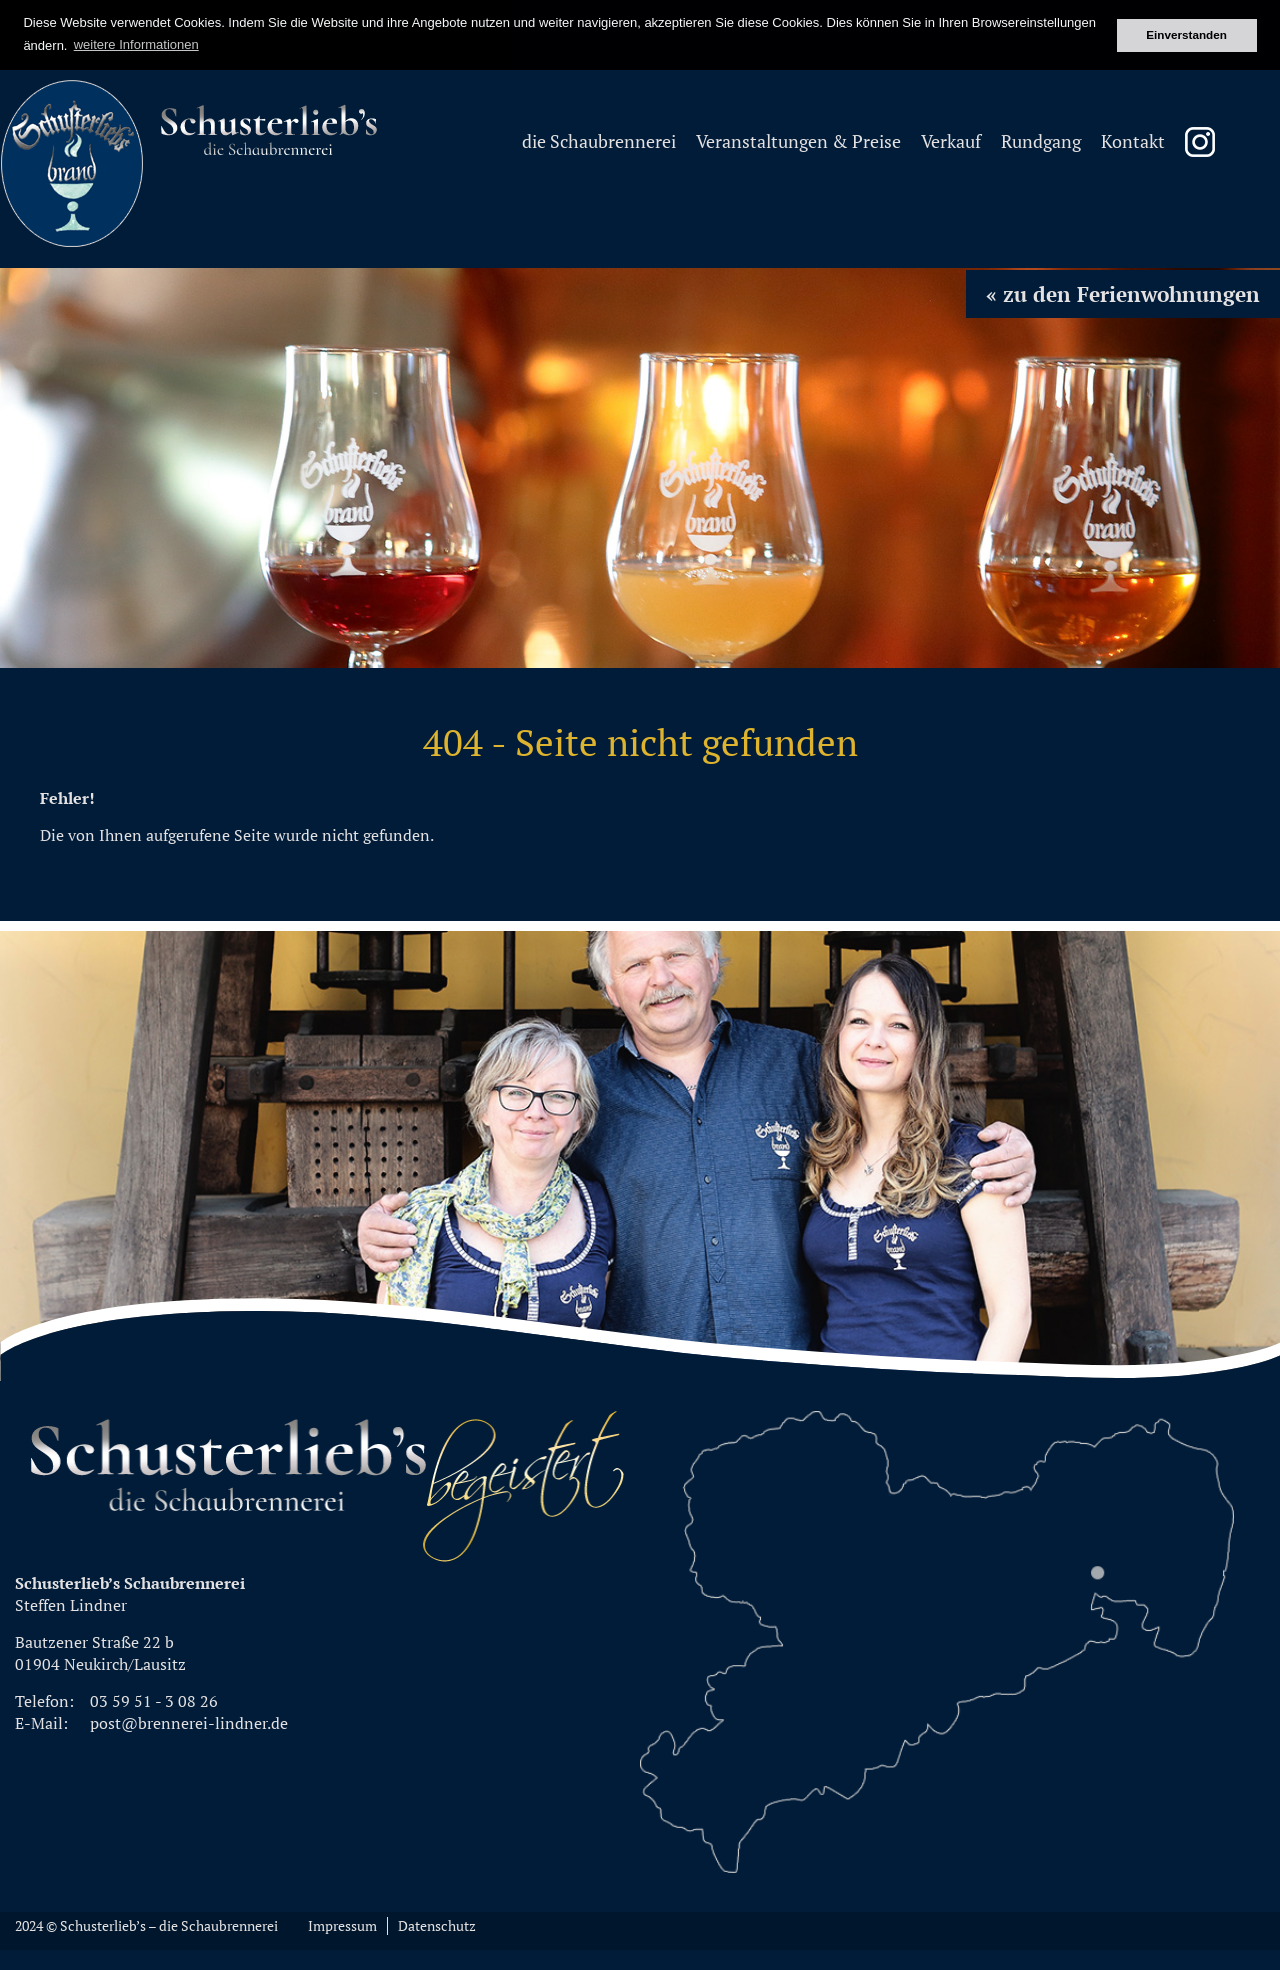 Image resolution: width=1280 pixels, height=1970 pixels. What do you see at coordinates (437, 1926) in the screenshot?
I see `Datenschutz [menuitem]` at bounding box center [437, 1926].